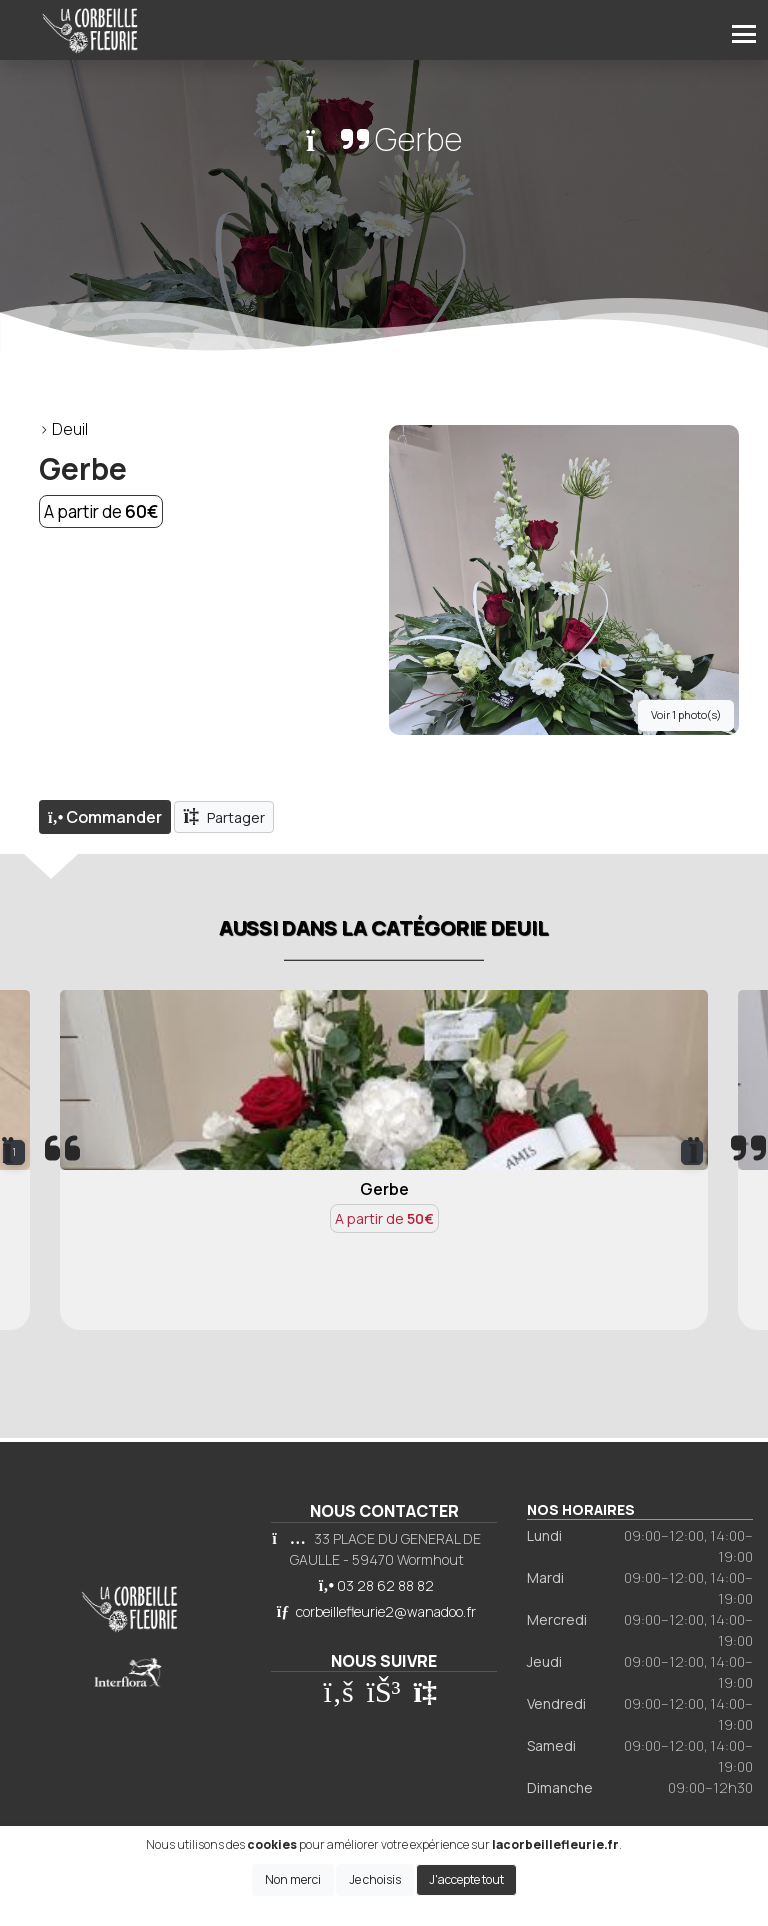 The image size is (768, 1926). I want to click on Deuil, so click(70, 429).